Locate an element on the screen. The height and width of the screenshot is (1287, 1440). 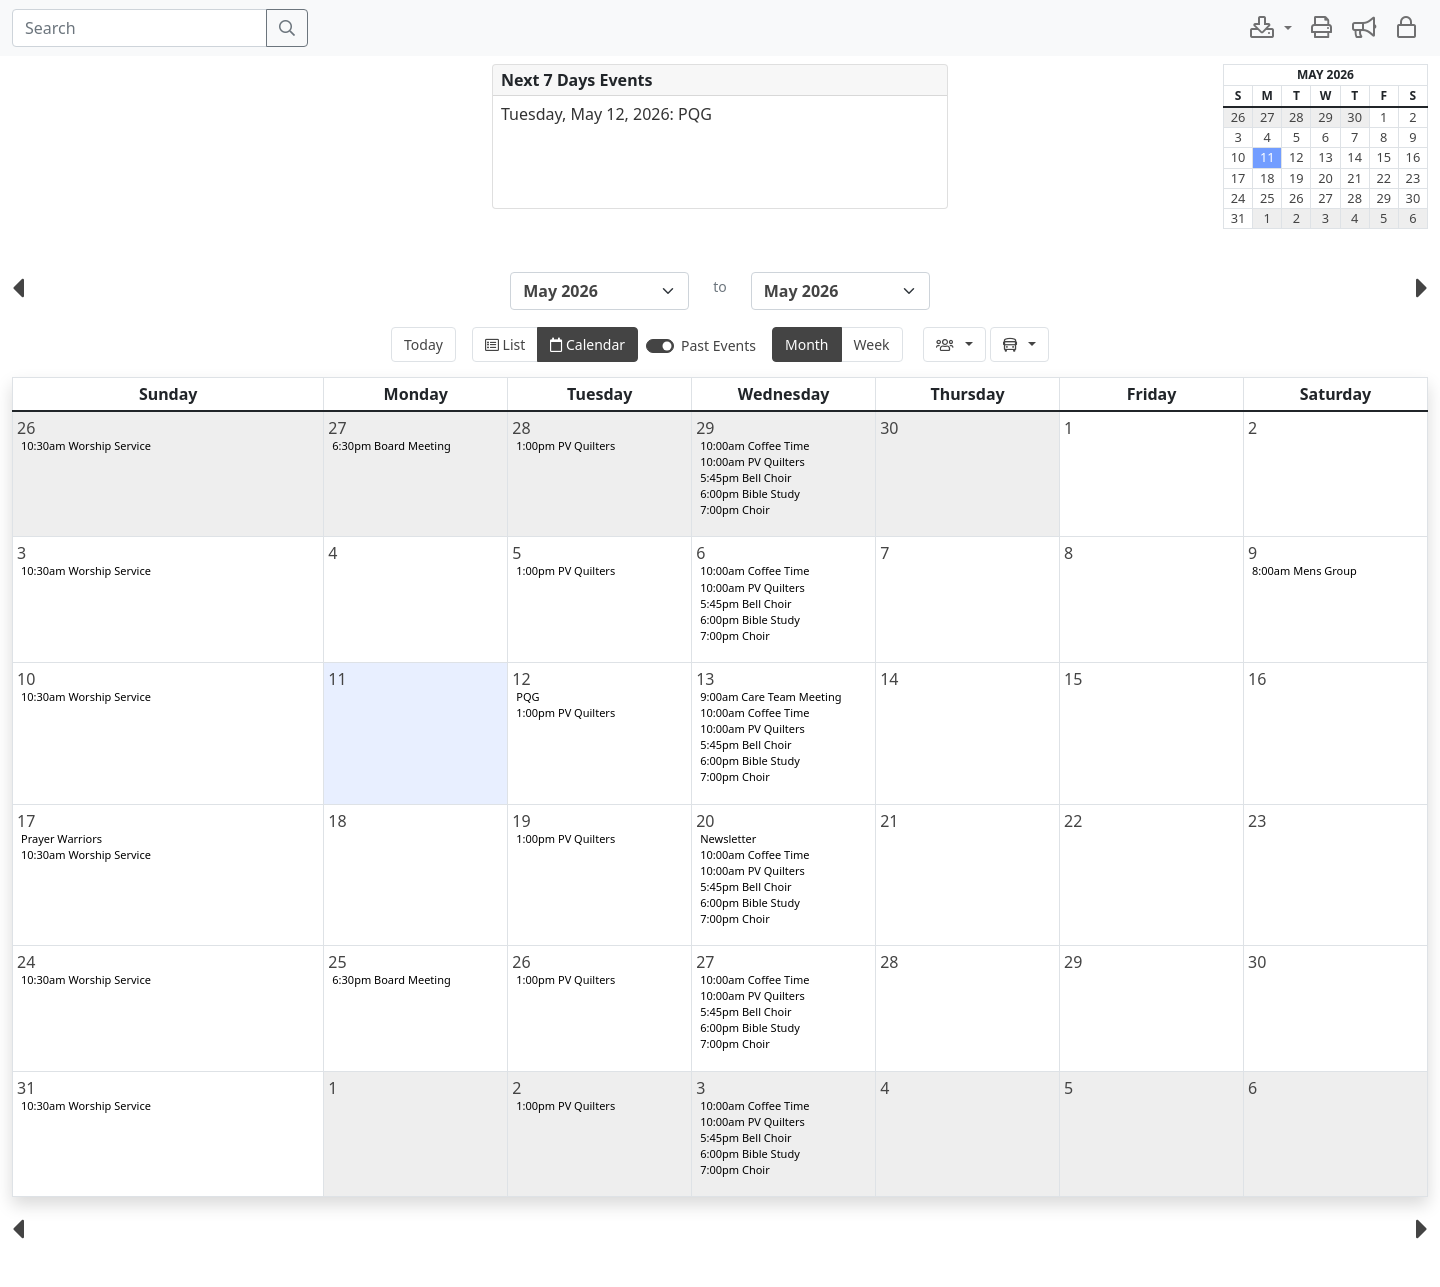
25 is located at coordinates (1267, 198).